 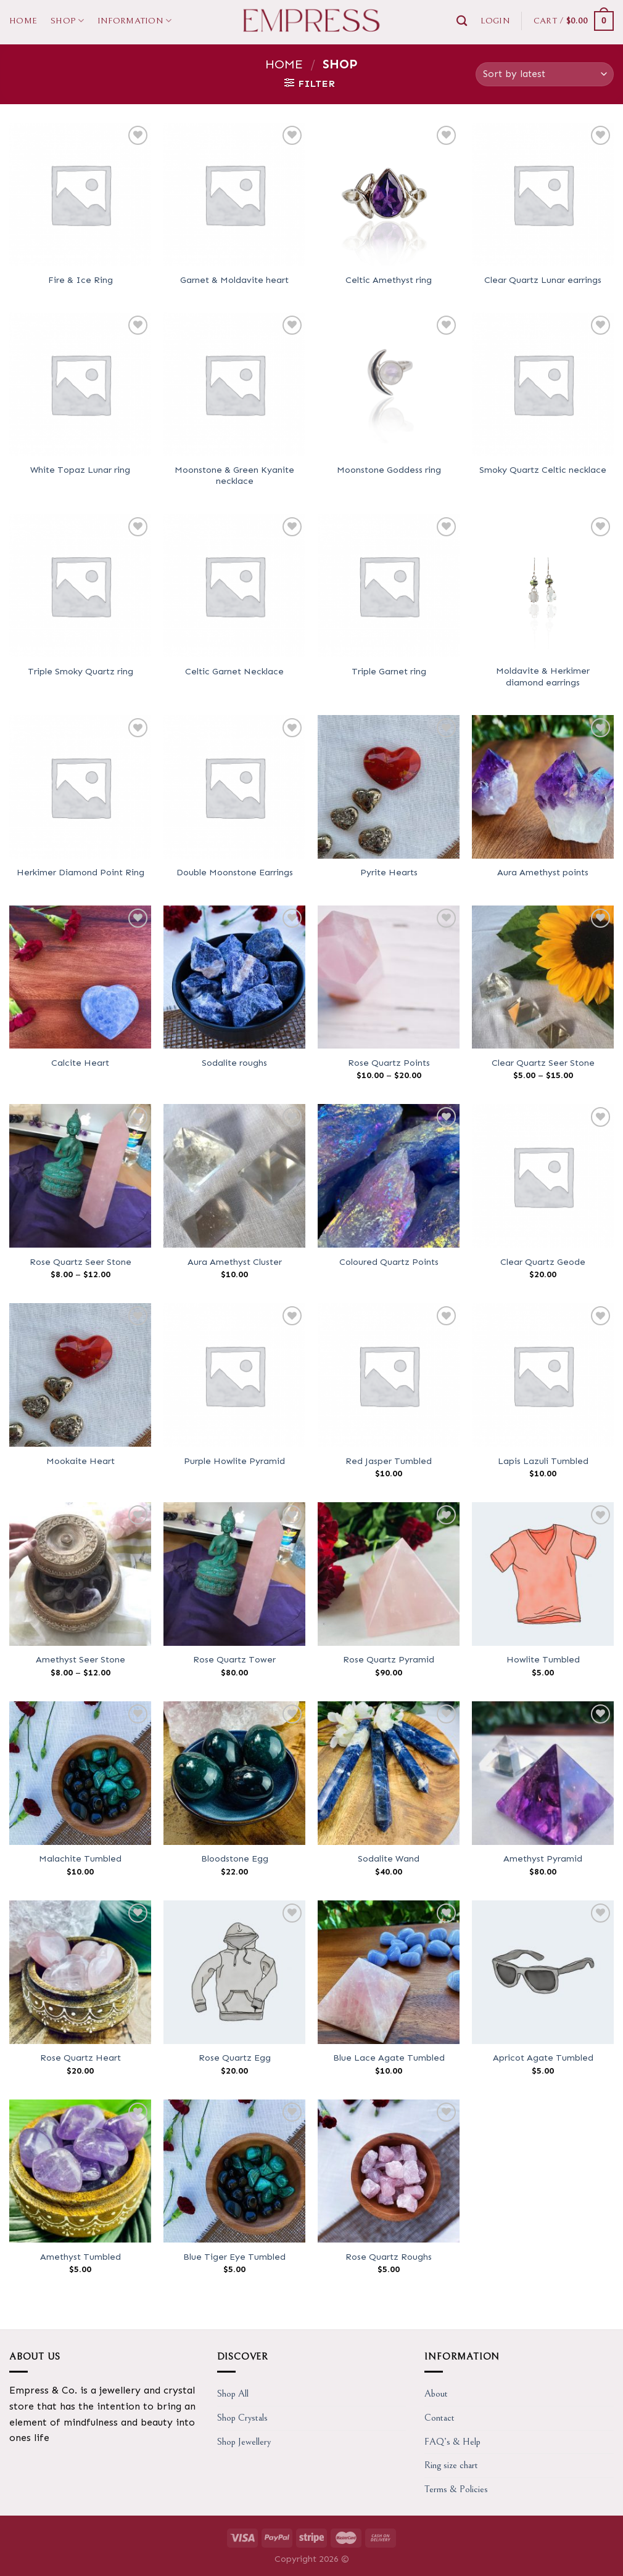 I want to click on Double Moonstone Earrings, so click(x=234, y=872).